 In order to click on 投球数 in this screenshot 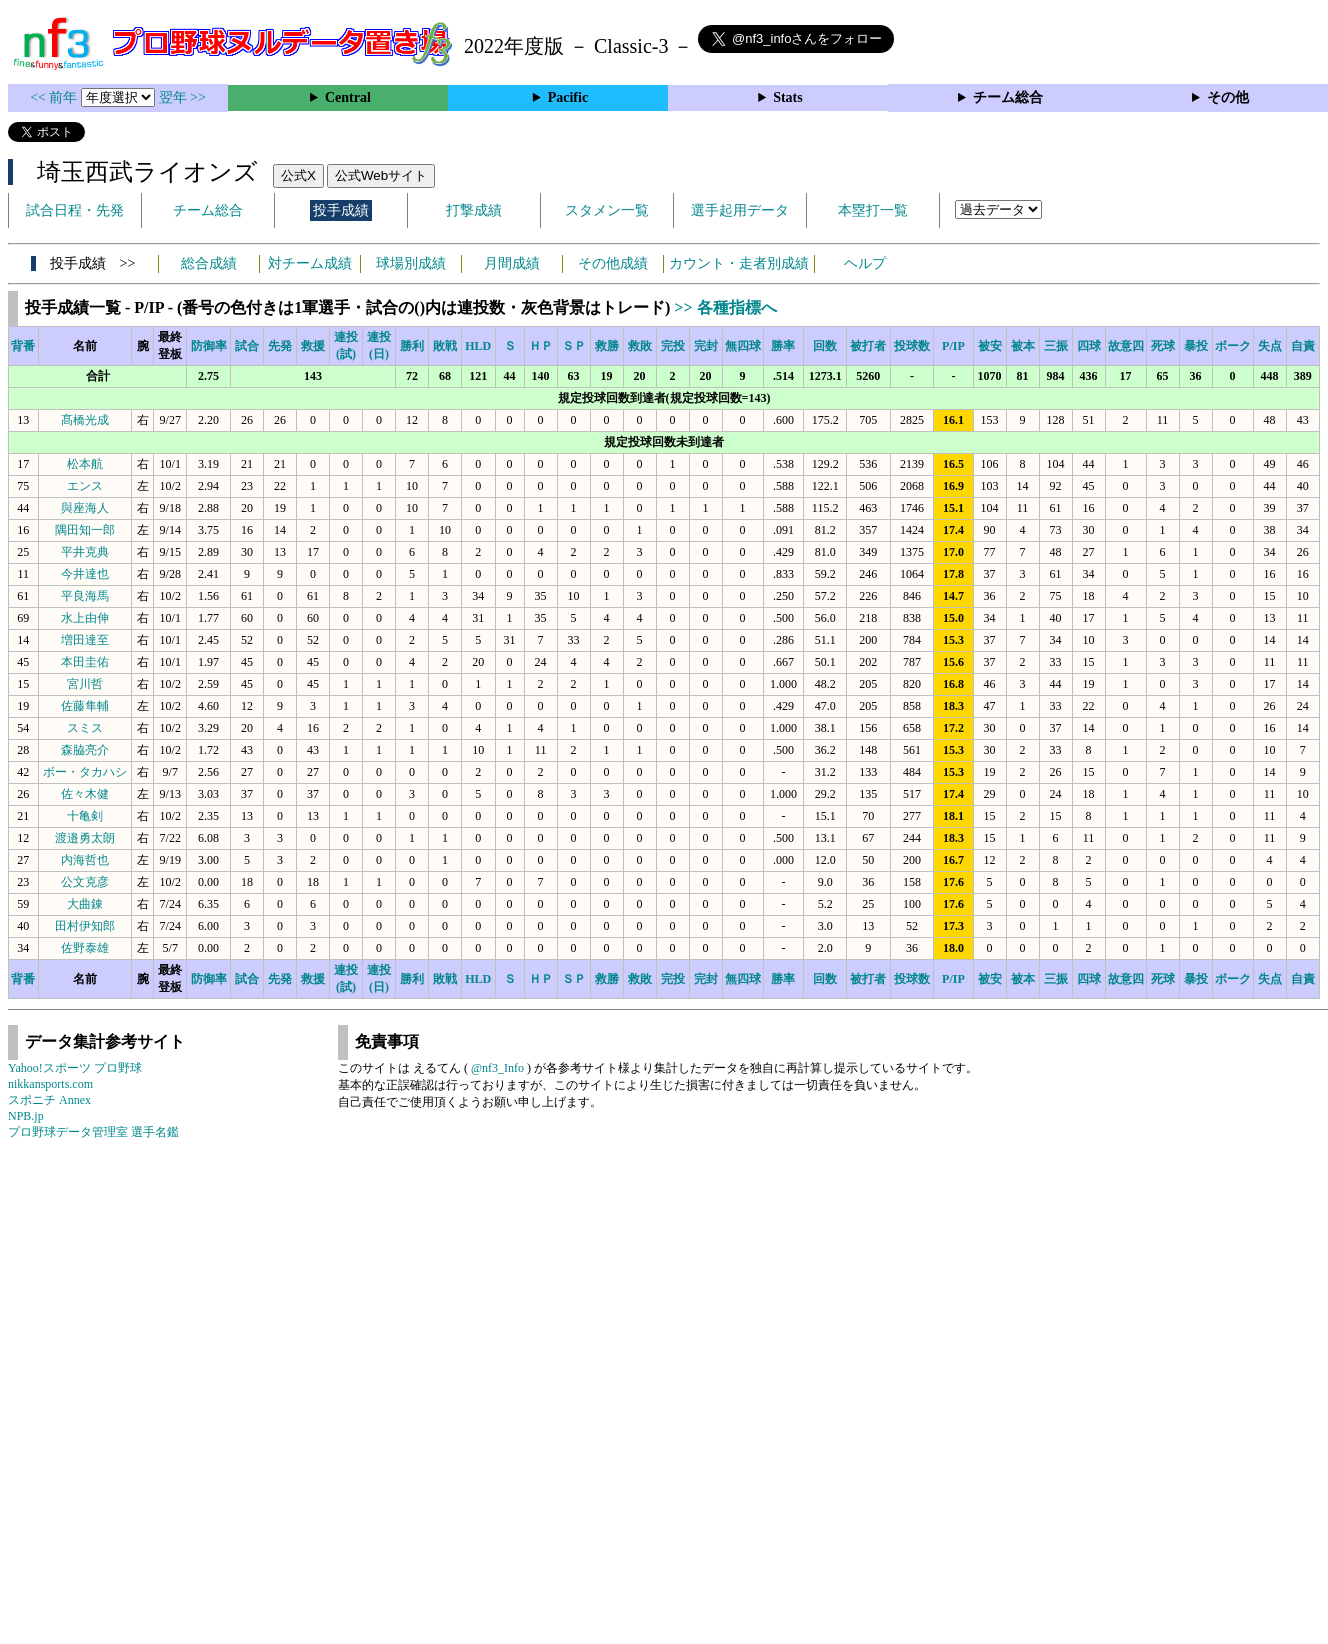, I will do `click(912, 346)`.